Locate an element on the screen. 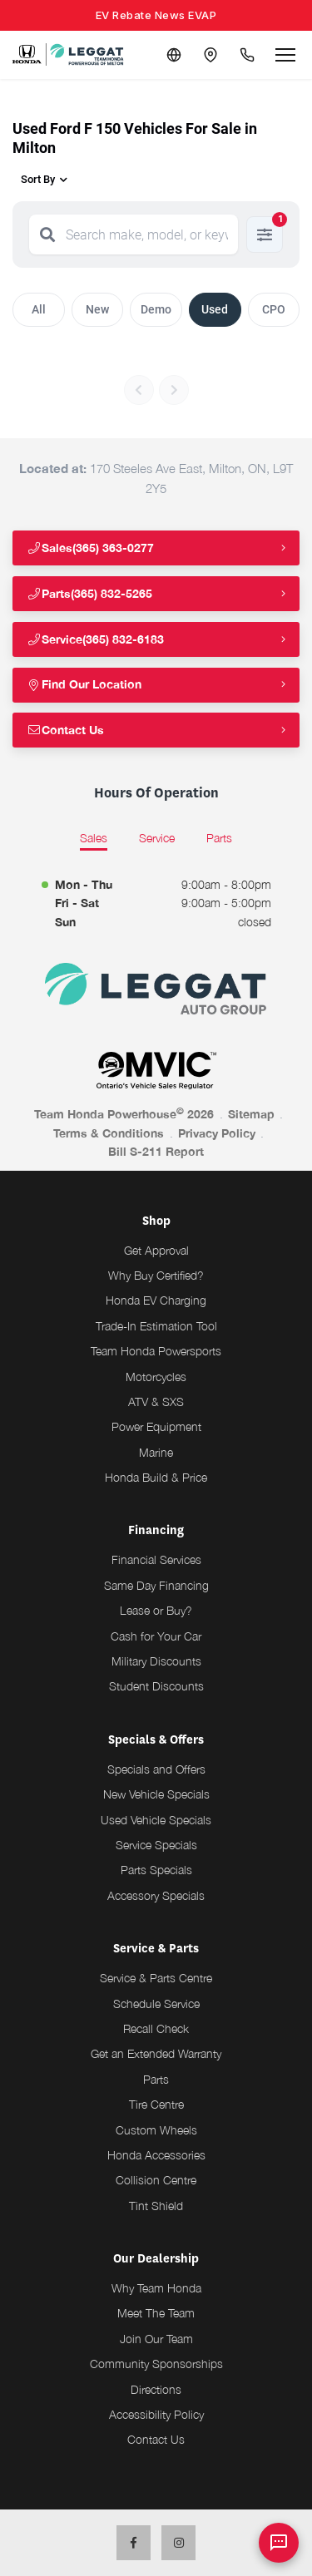 This screenshot has height=2576, width=312. Marine is located at coordinates (156, 1452).